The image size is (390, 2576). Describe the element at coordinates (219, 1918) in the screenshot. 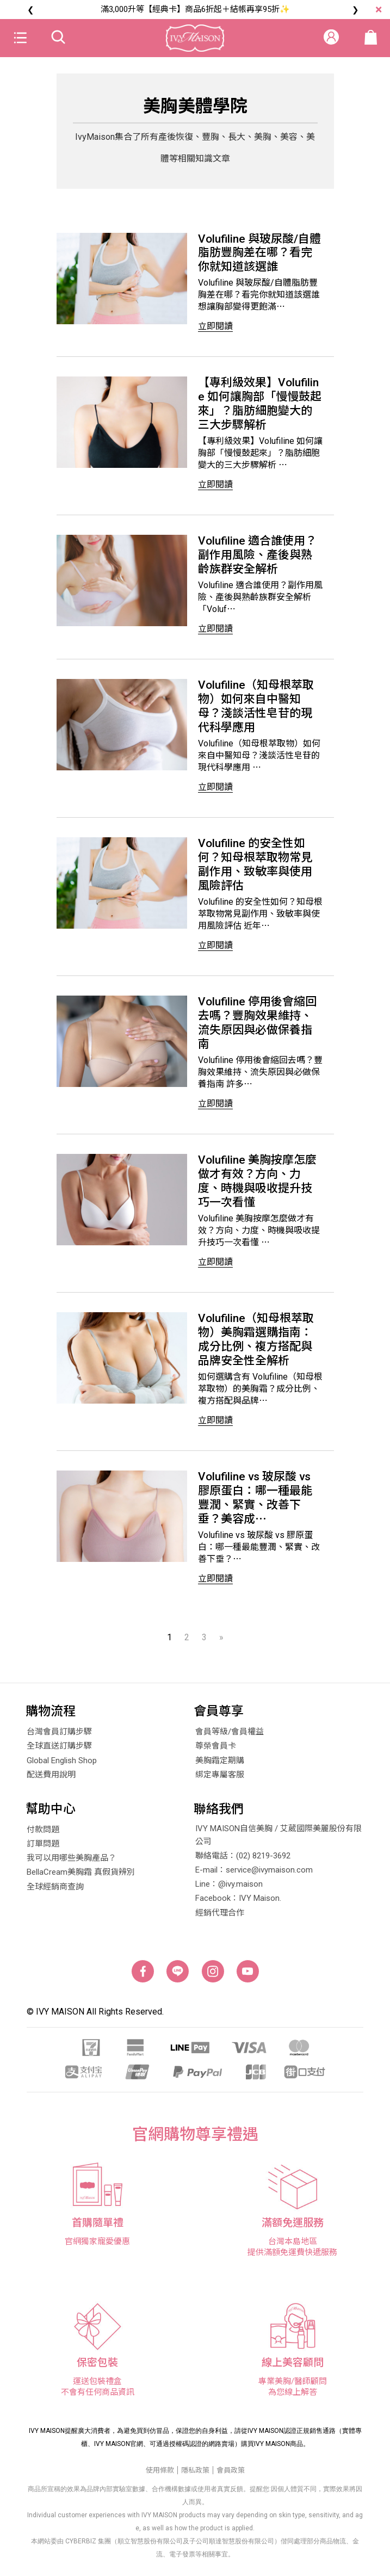

I see `經銷代理合作` at that location.